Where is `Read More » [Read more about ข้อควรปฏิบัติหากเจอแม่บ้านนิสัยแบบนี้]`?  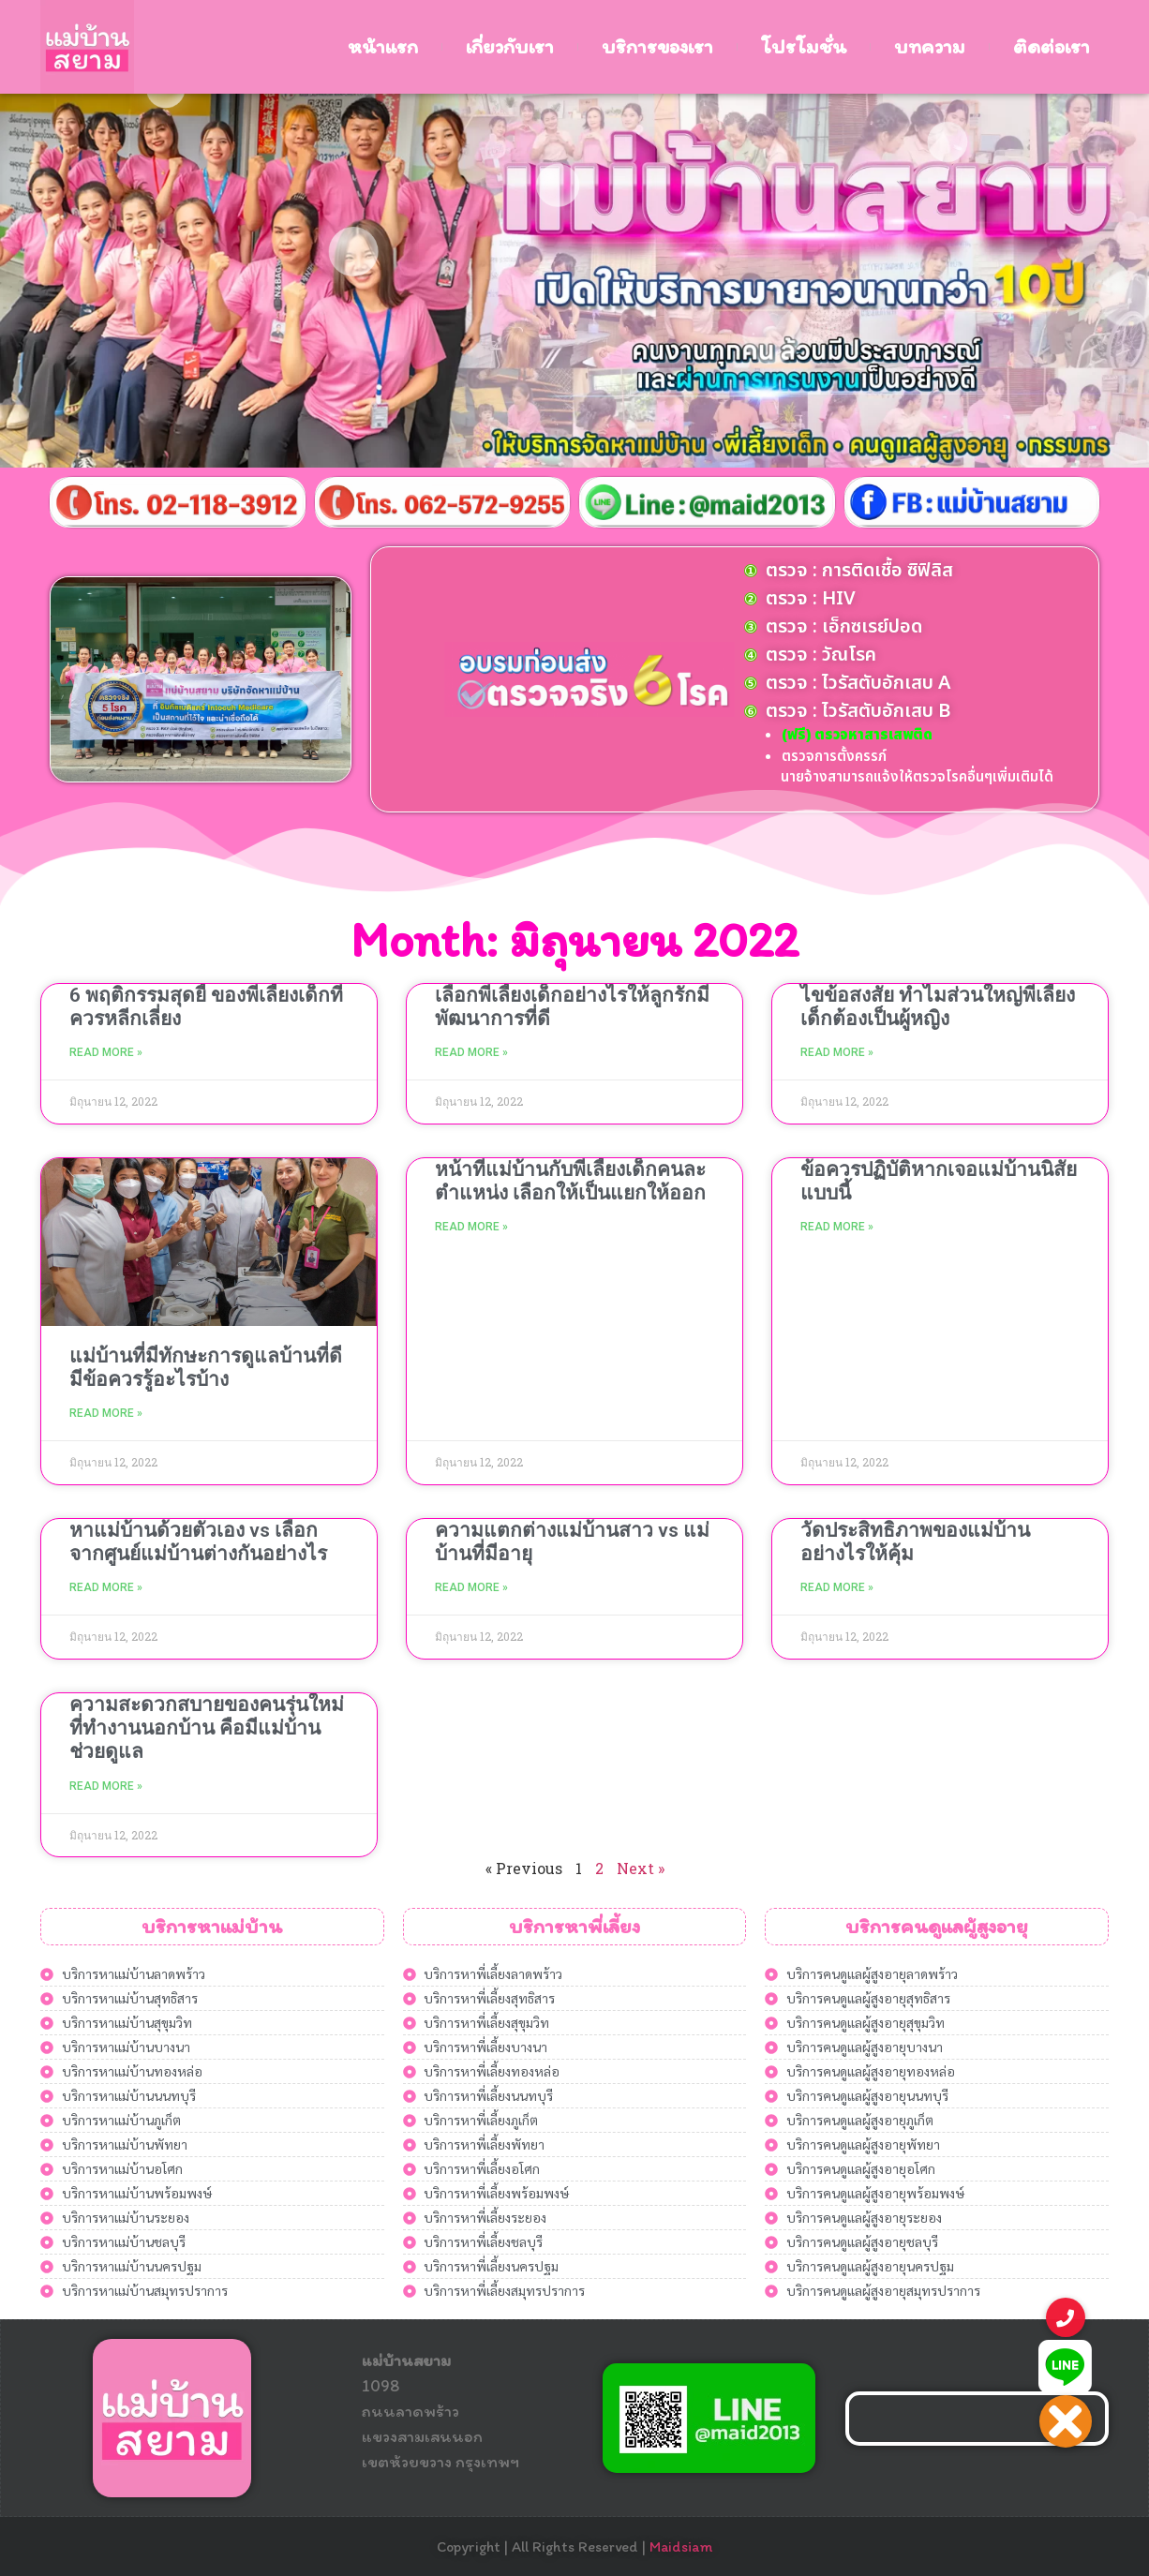 Read More » [Read more about ข้อควรปฏิบัติหากเจอแม่บ้านนิสัยแบบนี้] is located at coordinates (836, 1226).